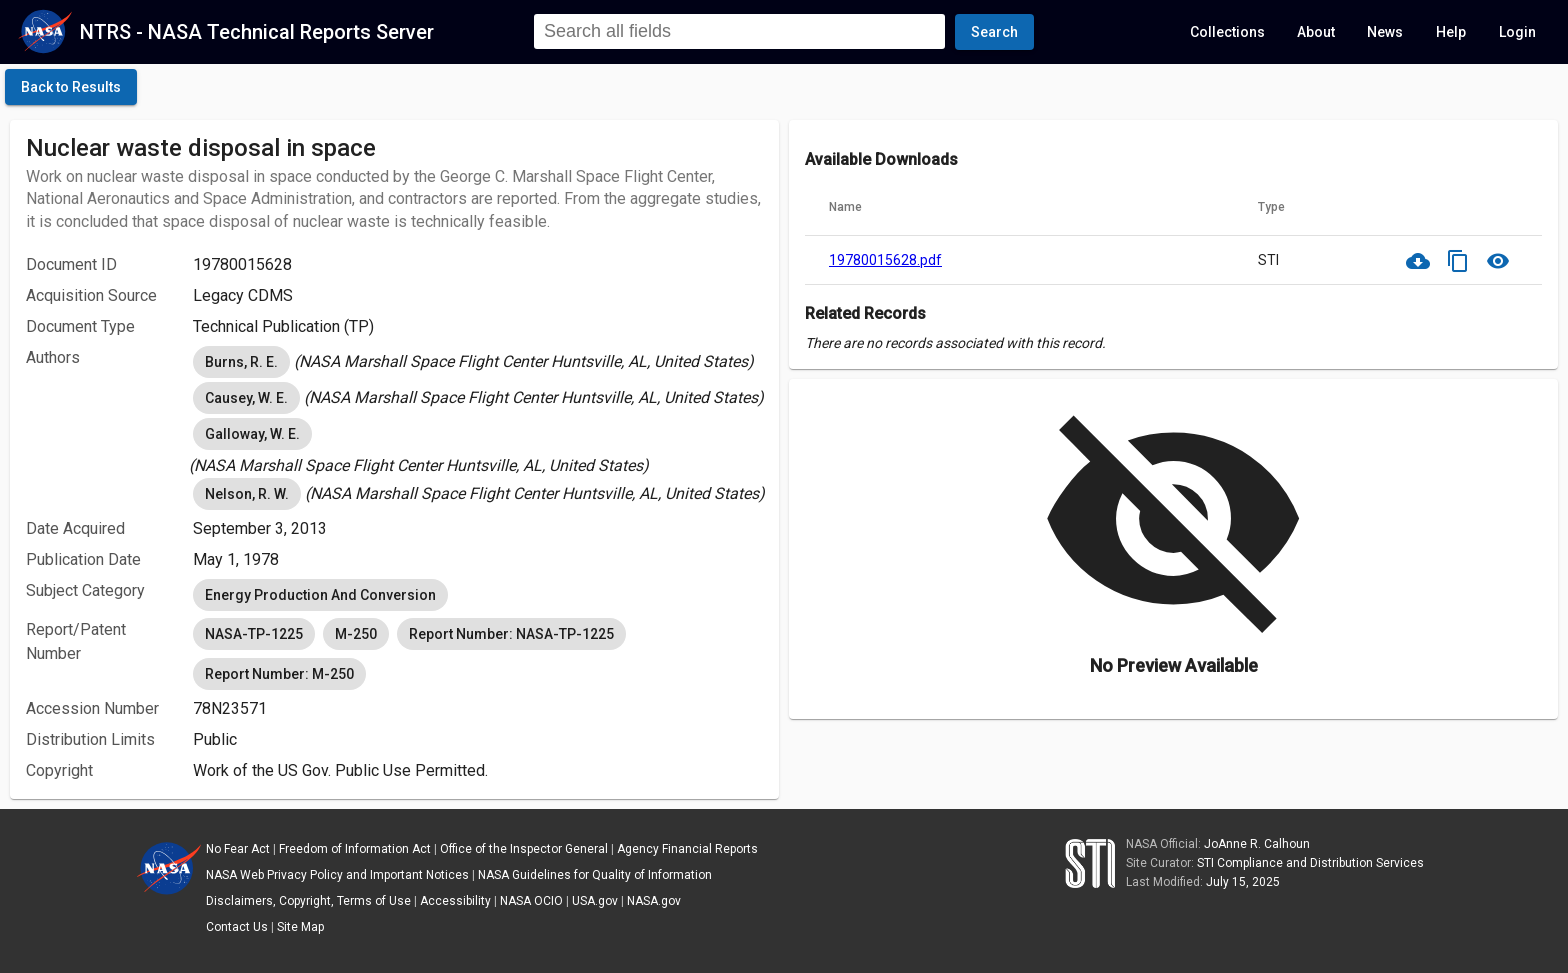  What do you see at coordinates (355, 849) in the screenshot?
I see `Freedom of Information Act` at bounding box center [355, 849].